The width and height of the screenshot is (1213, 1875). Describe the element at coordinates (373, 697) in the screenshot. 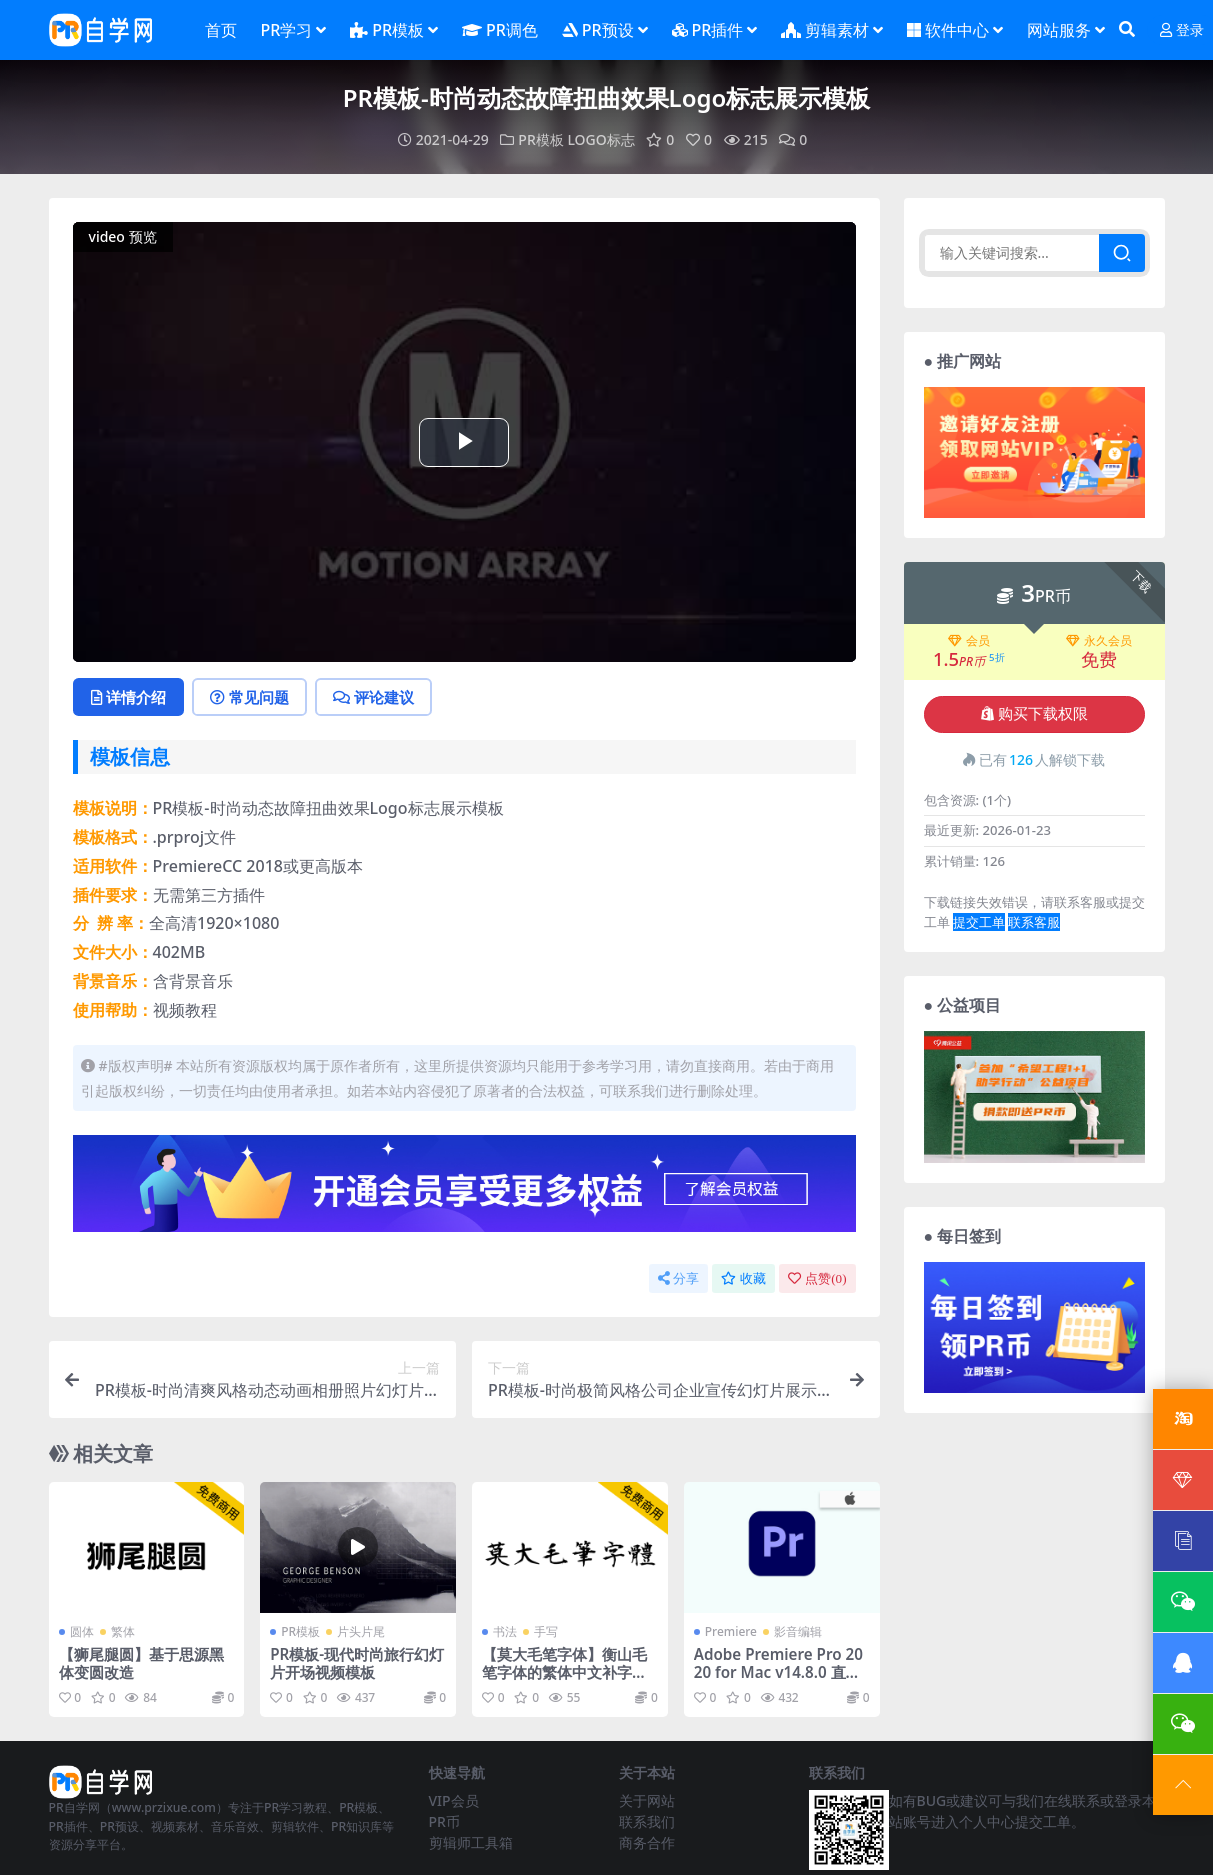

I see `评论建议 [tab]` at that location.